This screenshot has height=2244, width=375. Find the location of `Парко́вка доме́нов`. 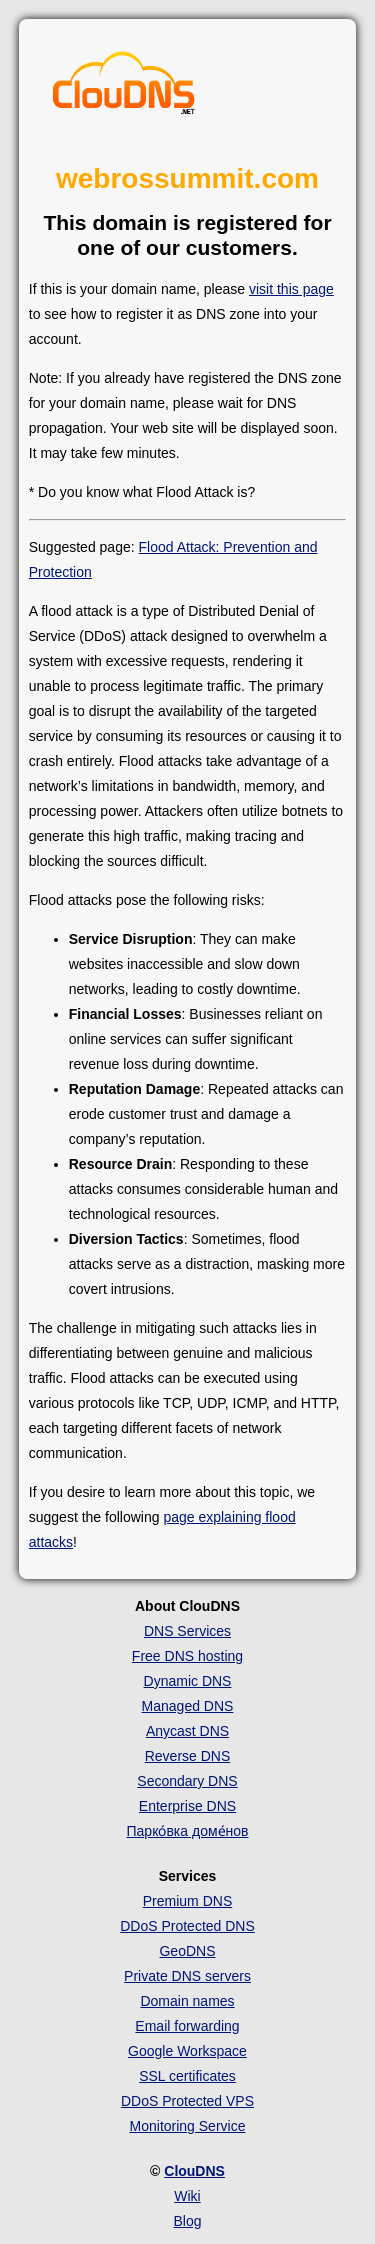

Парко́вка доме́нов is located at coordinates (188, 1831).